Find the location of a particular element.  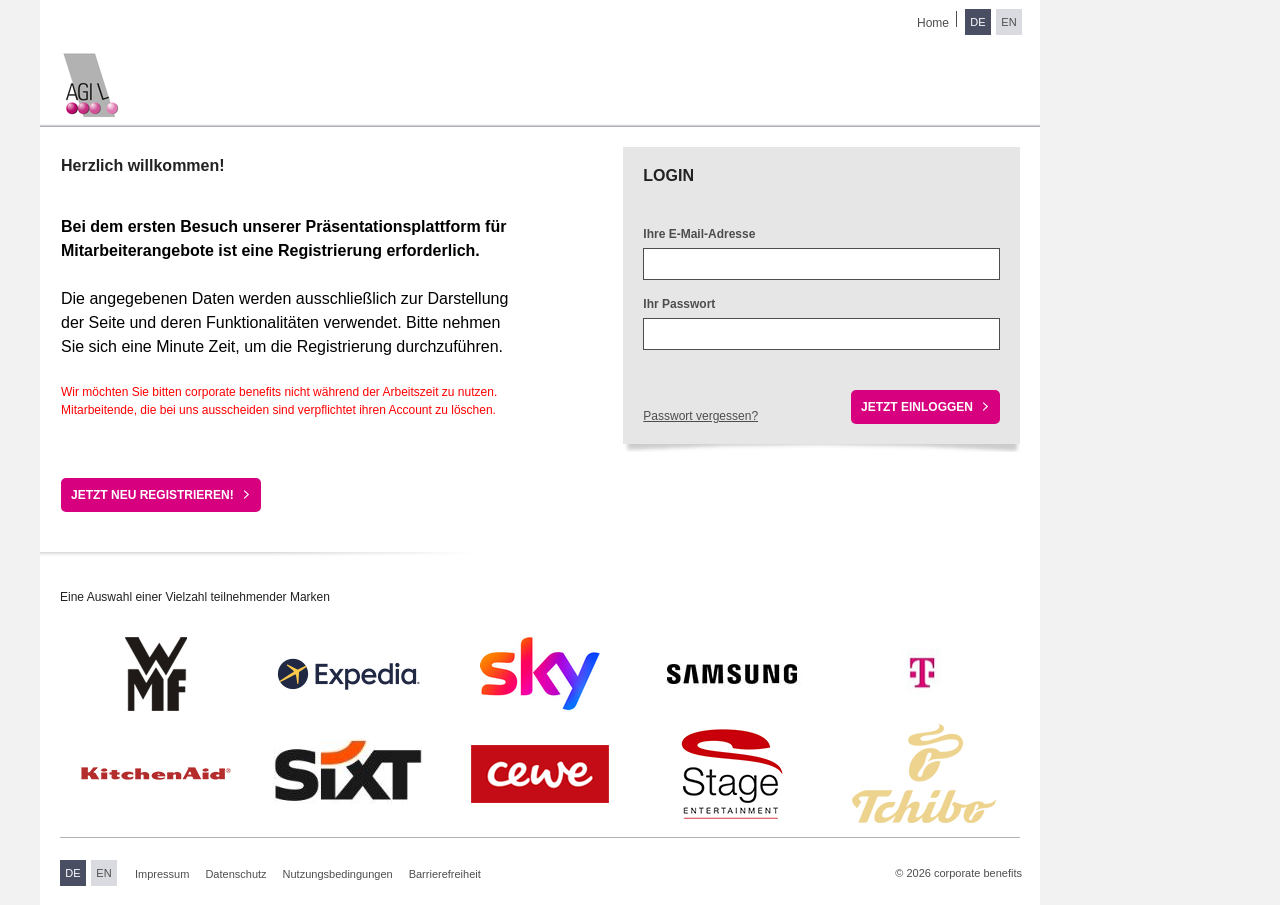

Barrierefreiheit is located at coordinates (445, 874).